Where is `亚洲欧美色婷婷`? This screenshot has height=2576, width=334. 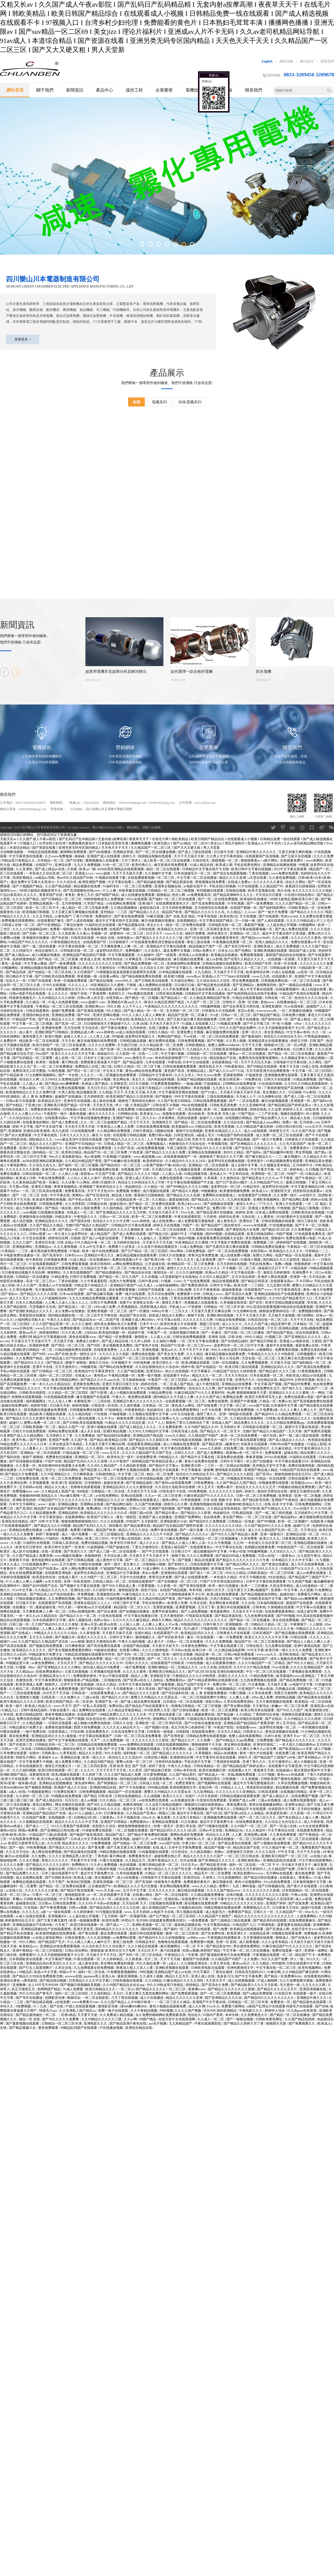
亚洲欧美色婷婷 is located at coordinates (24, 1500).